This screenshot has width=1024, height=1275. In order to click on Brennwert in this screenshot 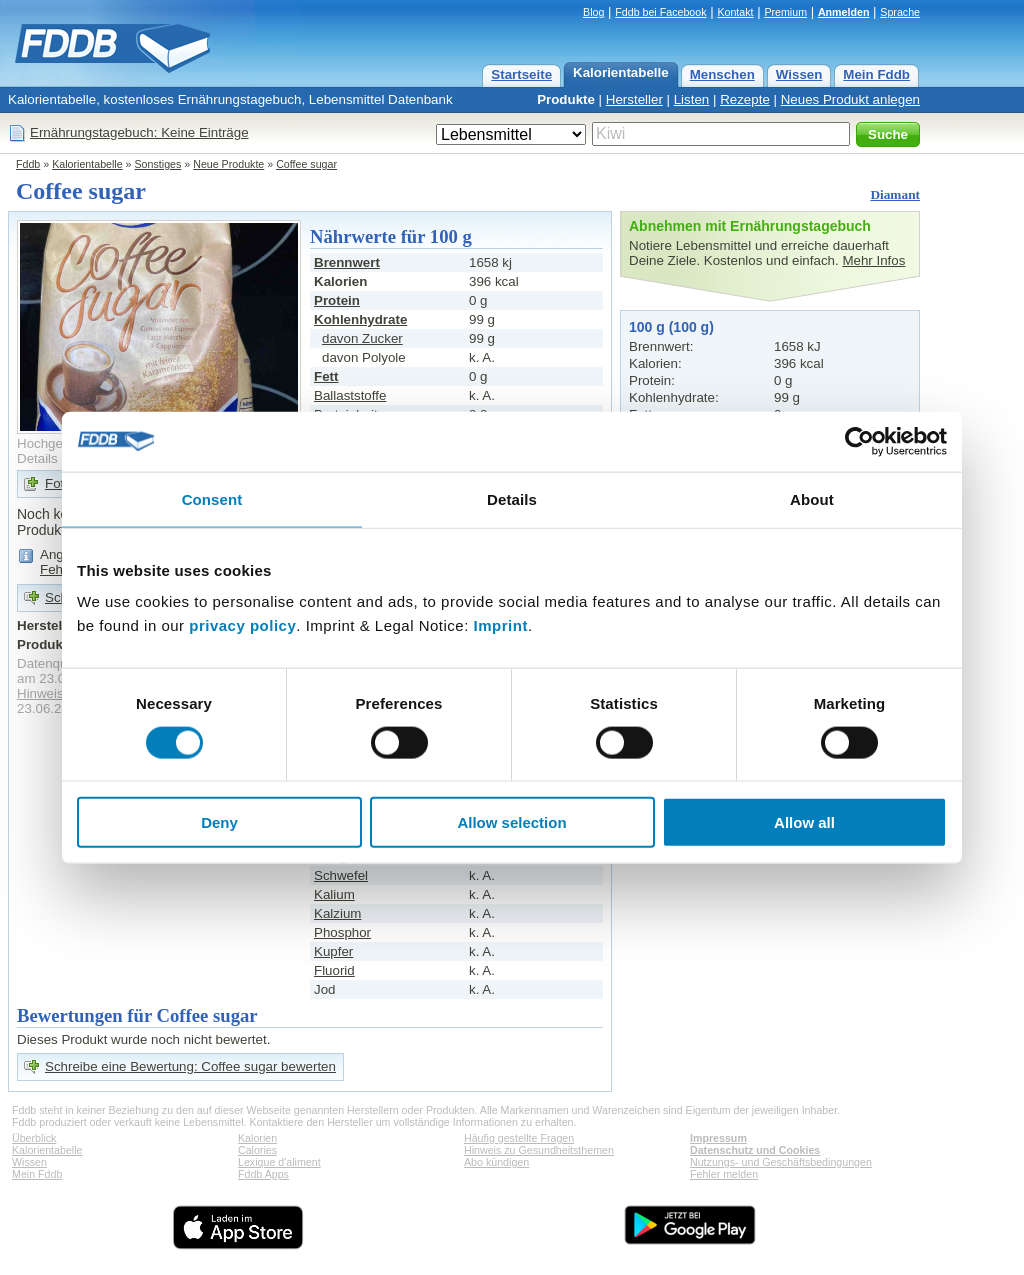, I will do `click(347, 262)`.